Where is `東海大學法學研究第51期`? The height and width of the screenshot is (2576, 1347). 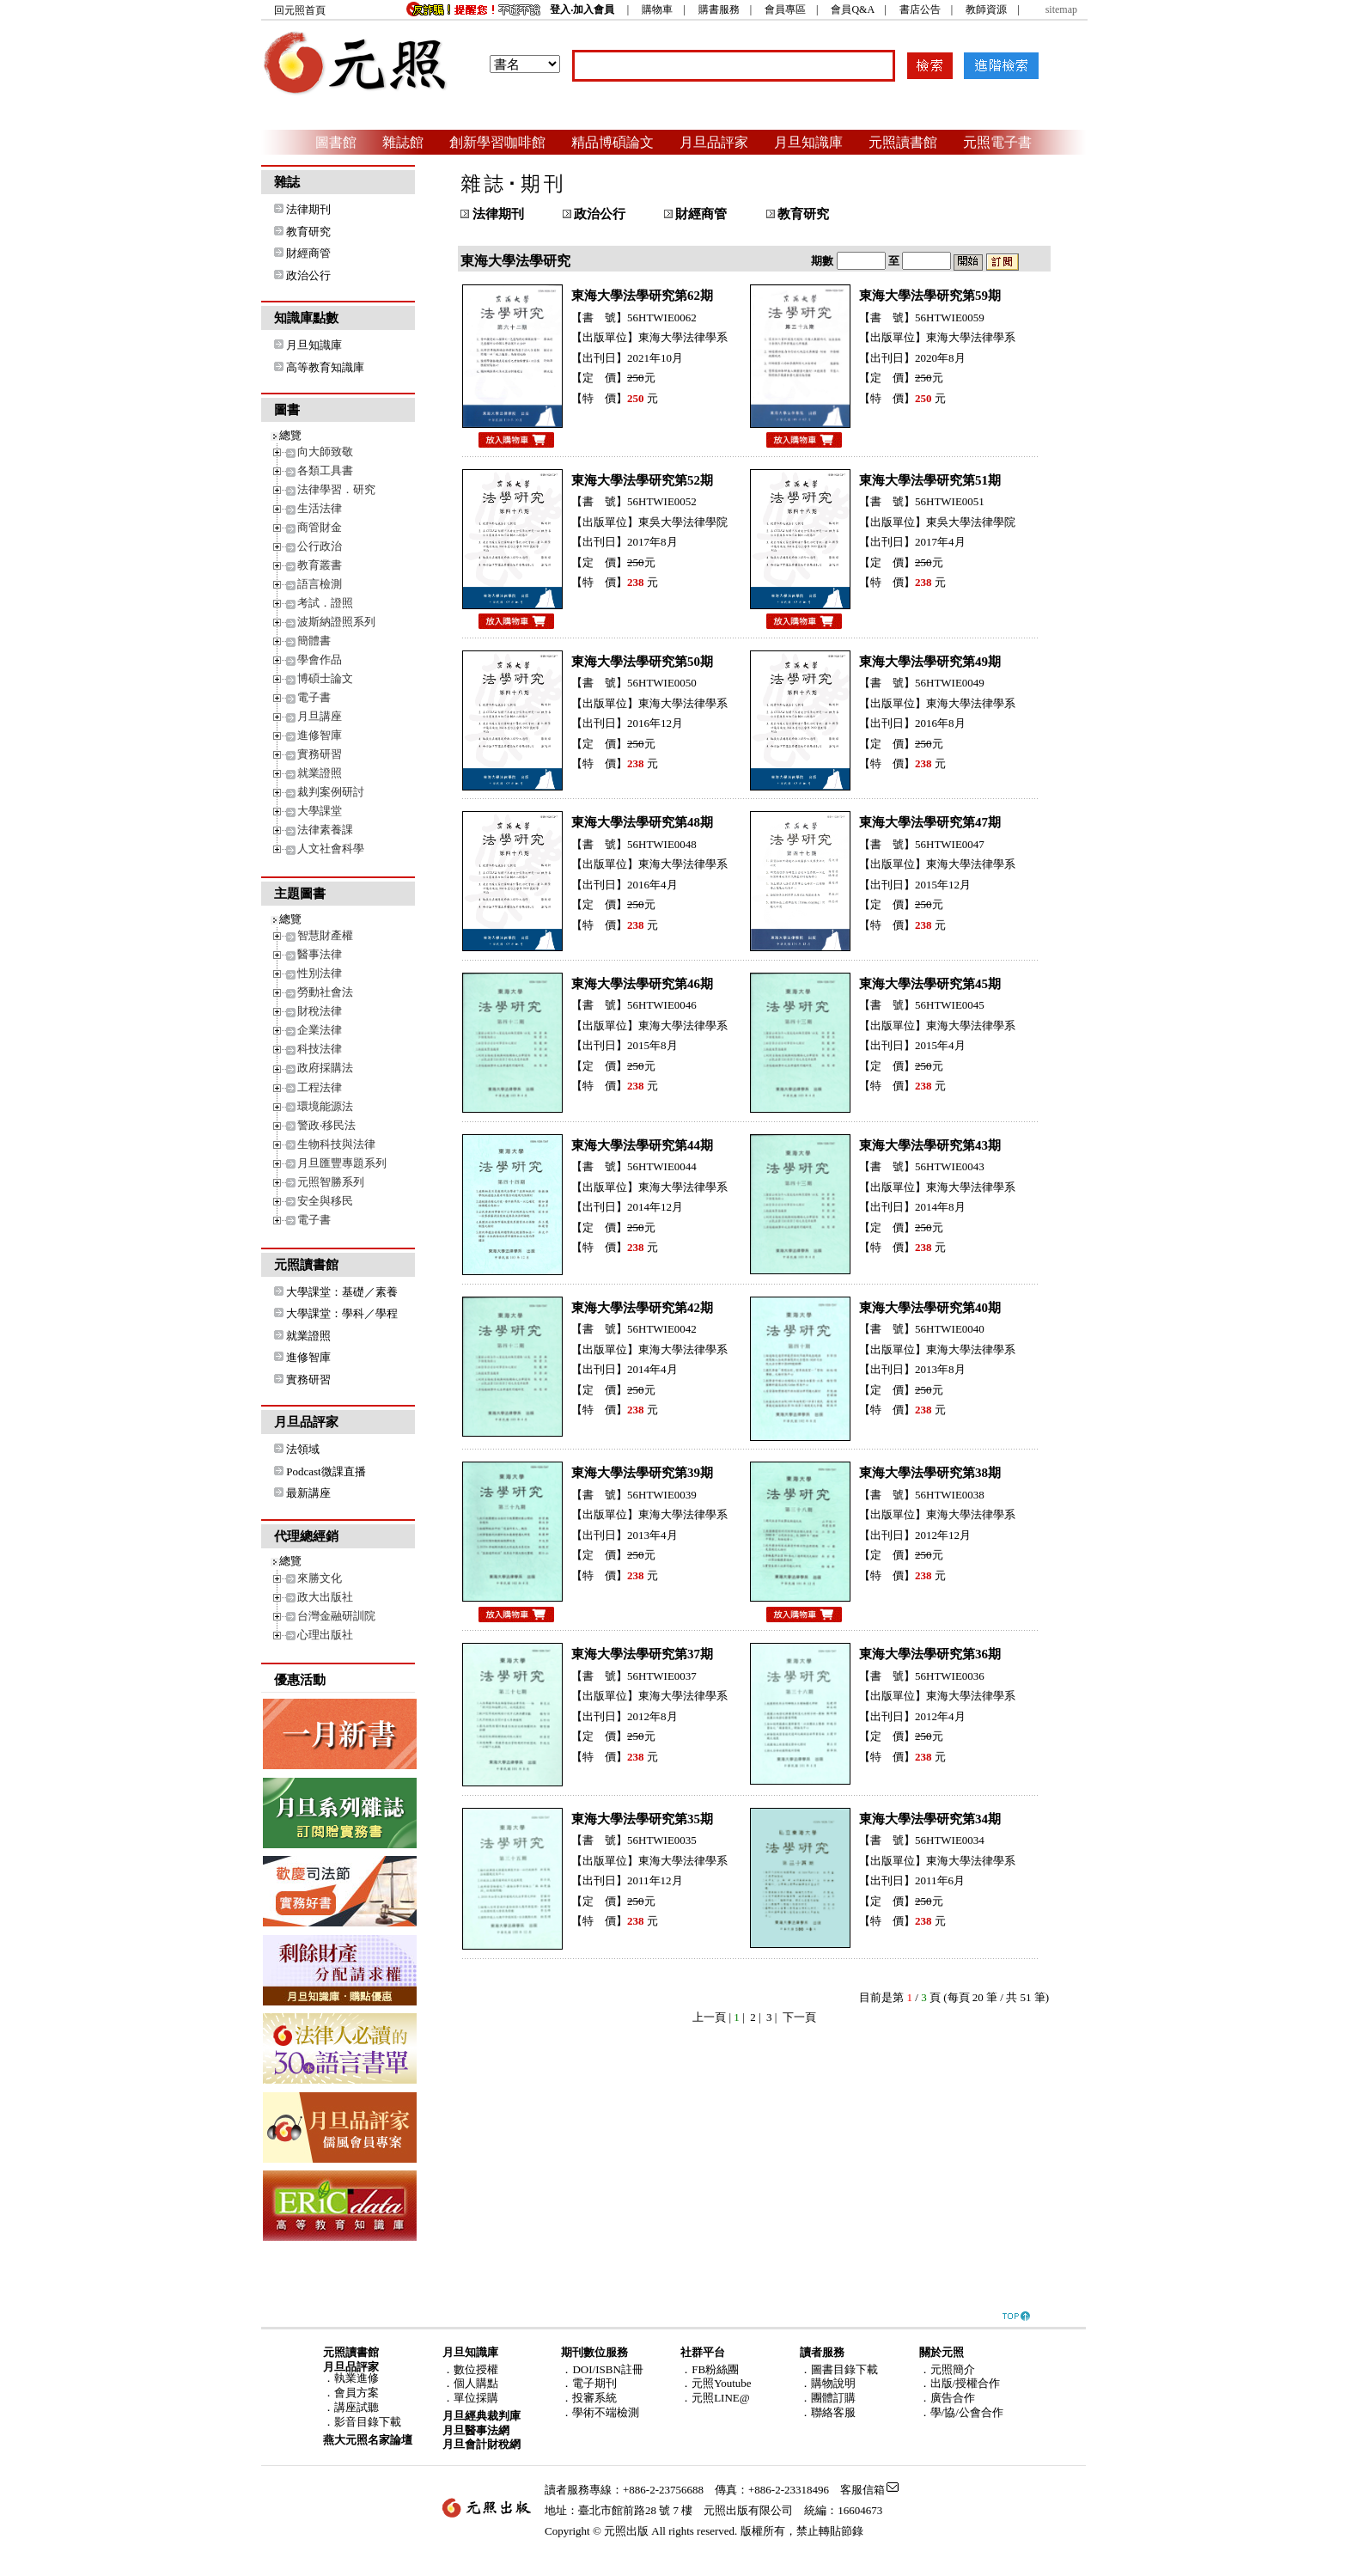
東海大學法學研究第51期 is located at coordinates (930, 480).